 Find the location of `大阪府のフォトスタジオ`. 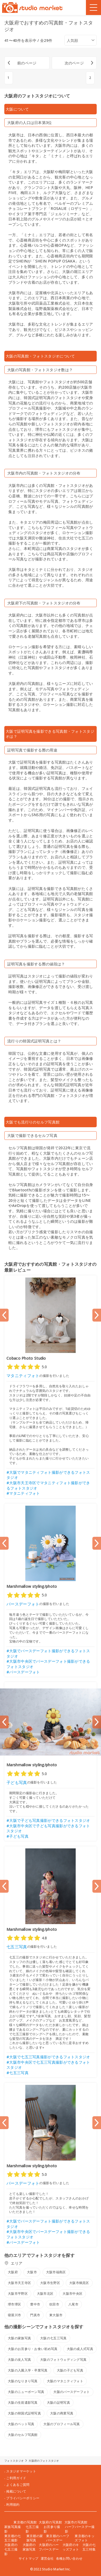

大阪府のフォトスタジオ is located at coordinates (44, 2460).